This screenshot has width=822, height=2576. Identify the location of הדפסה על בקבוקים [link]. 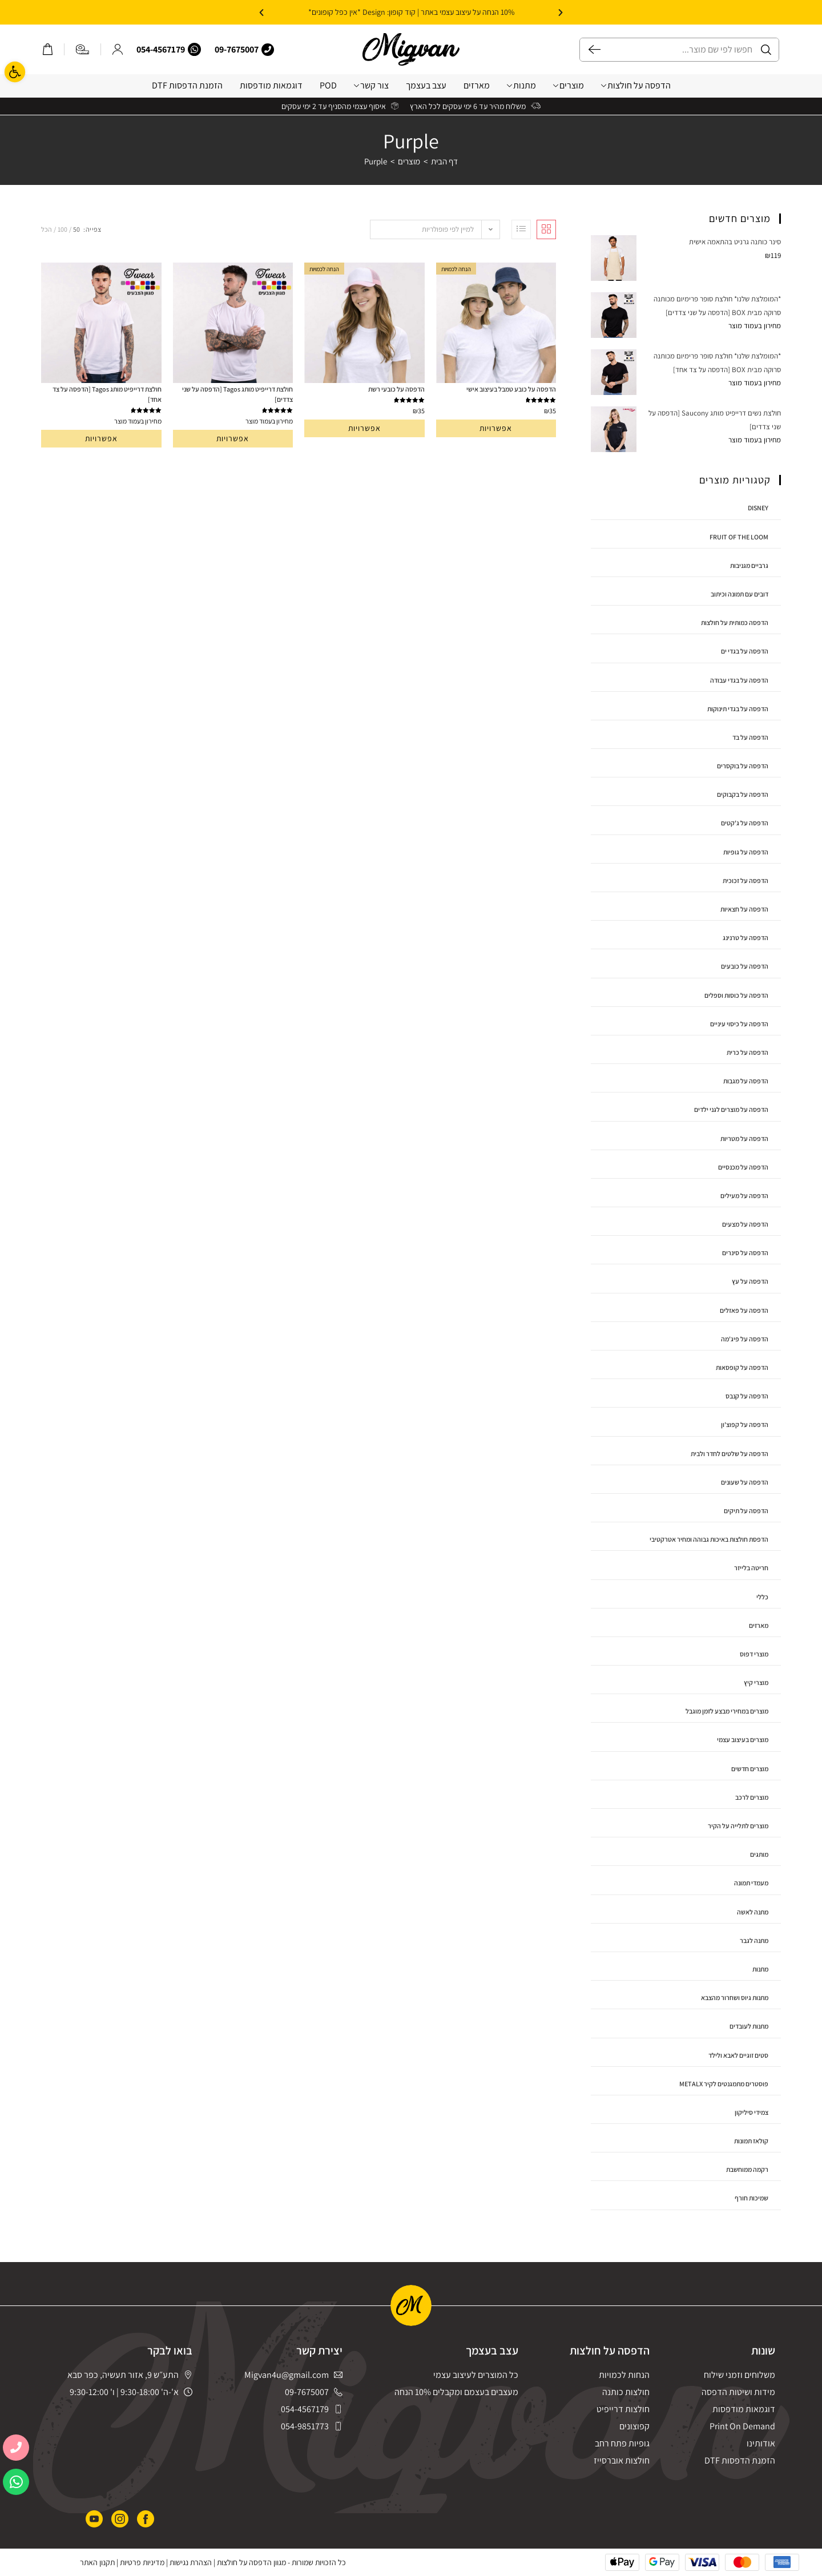
(742, 794).